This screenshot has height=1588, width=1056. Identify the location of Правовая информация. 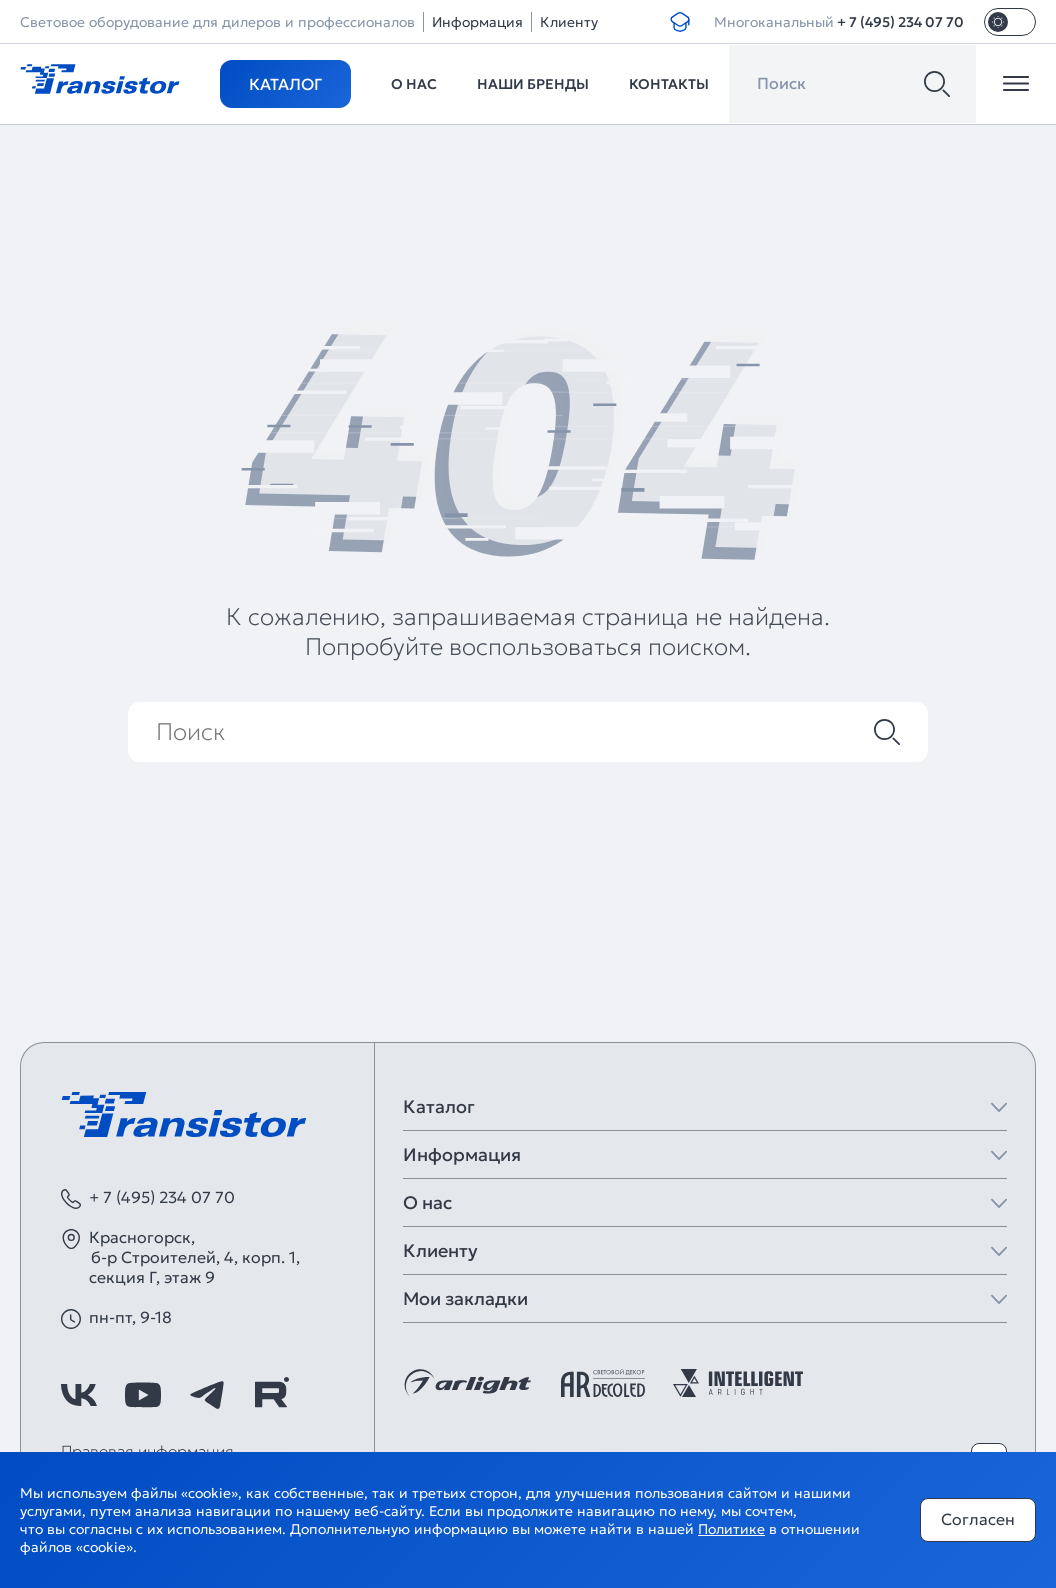
(147, 1451).